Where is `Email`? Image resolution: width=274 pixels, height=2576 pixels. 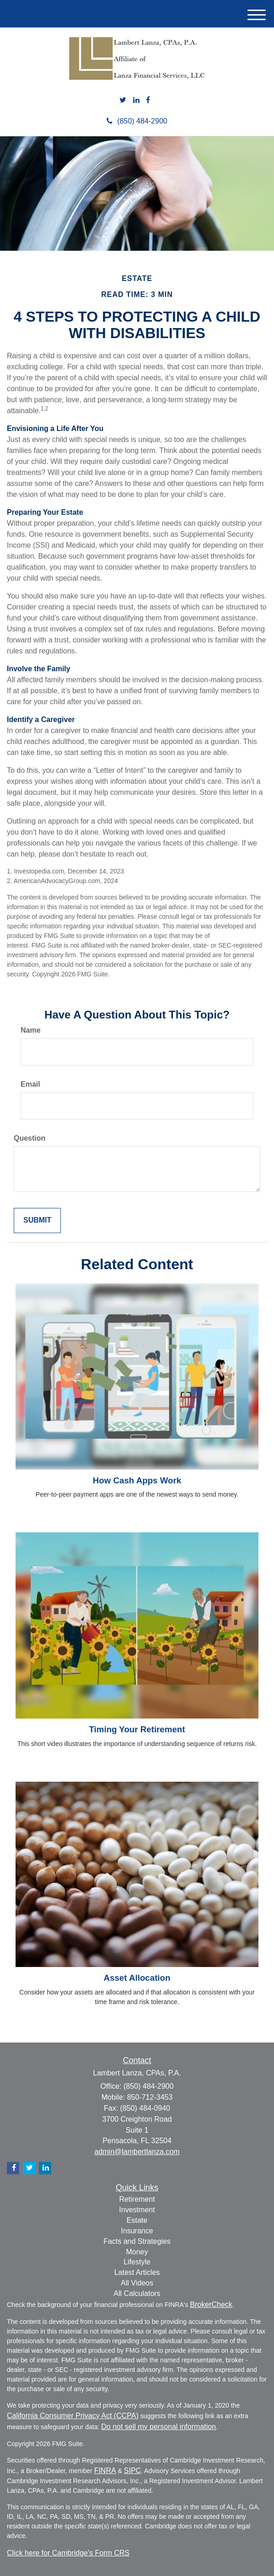
Email is located at coordinates (30, 1084).